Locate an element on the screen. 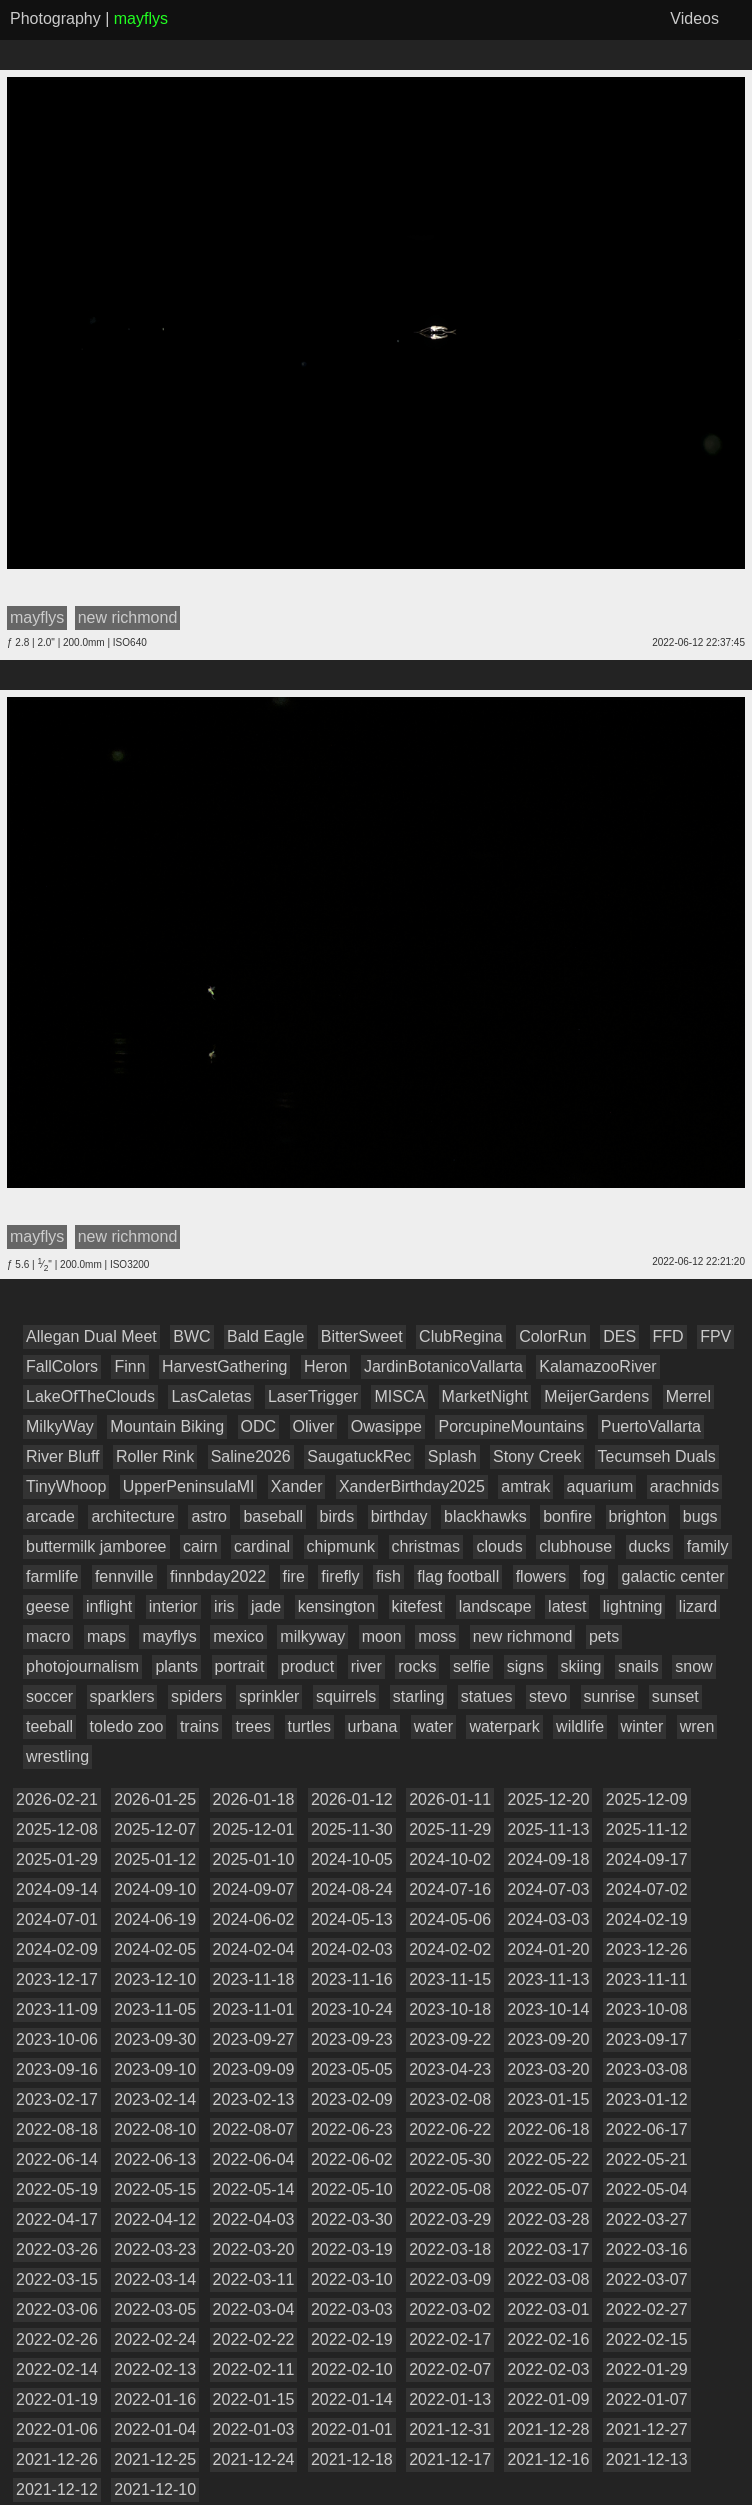  MarketNight is located at coordinates (485, 1396).